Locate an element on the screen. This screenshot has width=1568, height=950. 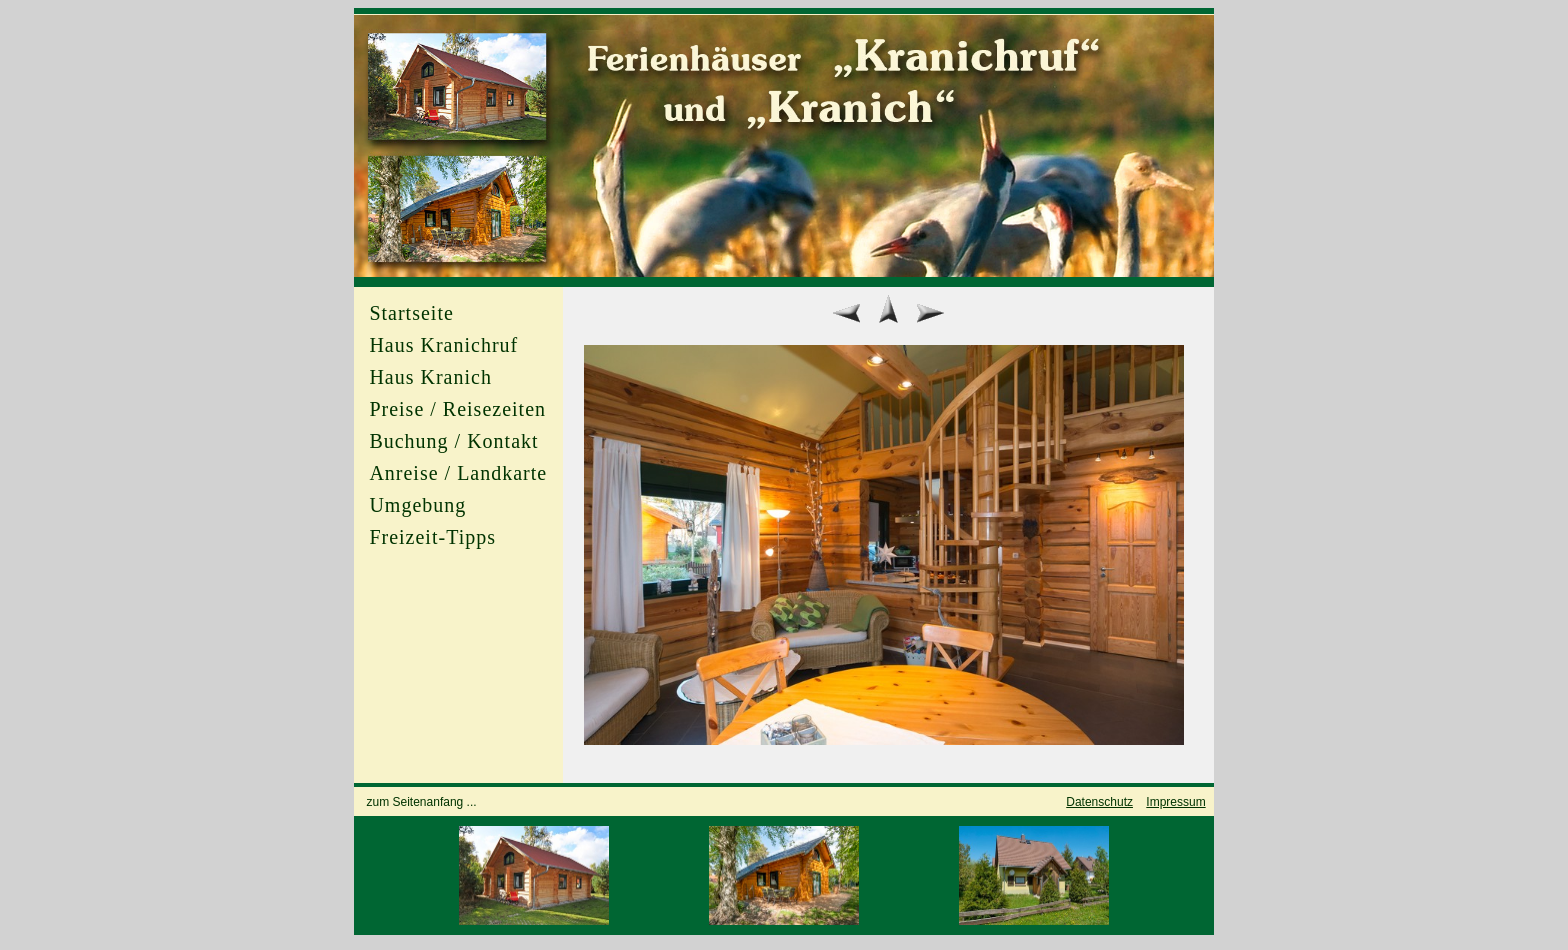
Haus Kranich is located at coordinates (430, 377).